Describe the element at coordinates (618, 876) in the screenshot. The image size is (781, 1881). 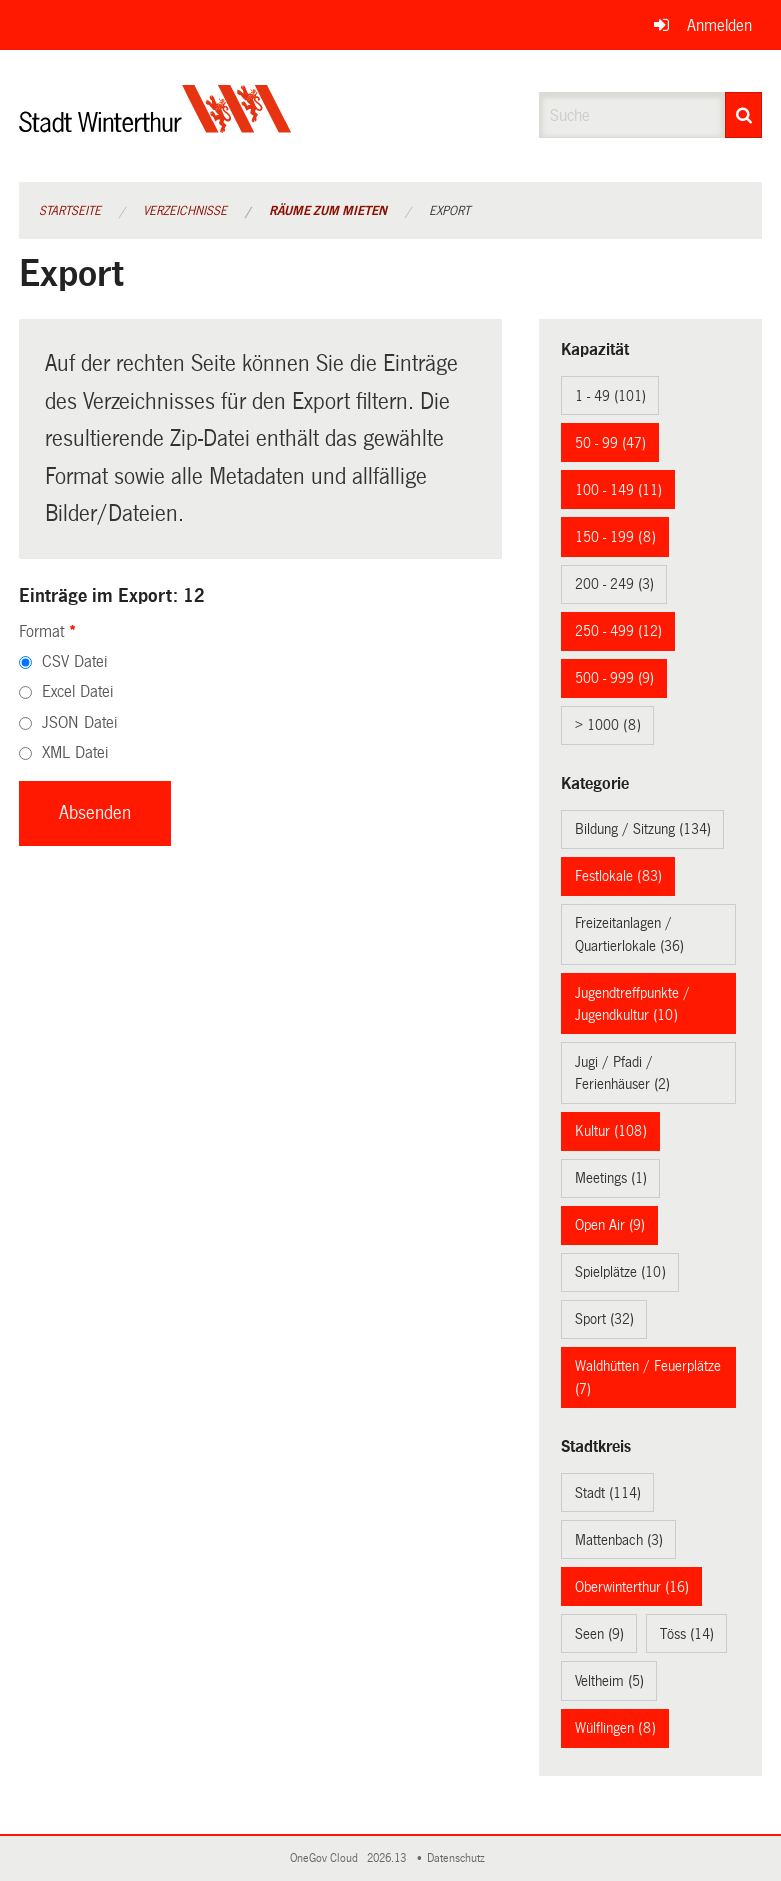
I see `Festlokale (83)` at that location.